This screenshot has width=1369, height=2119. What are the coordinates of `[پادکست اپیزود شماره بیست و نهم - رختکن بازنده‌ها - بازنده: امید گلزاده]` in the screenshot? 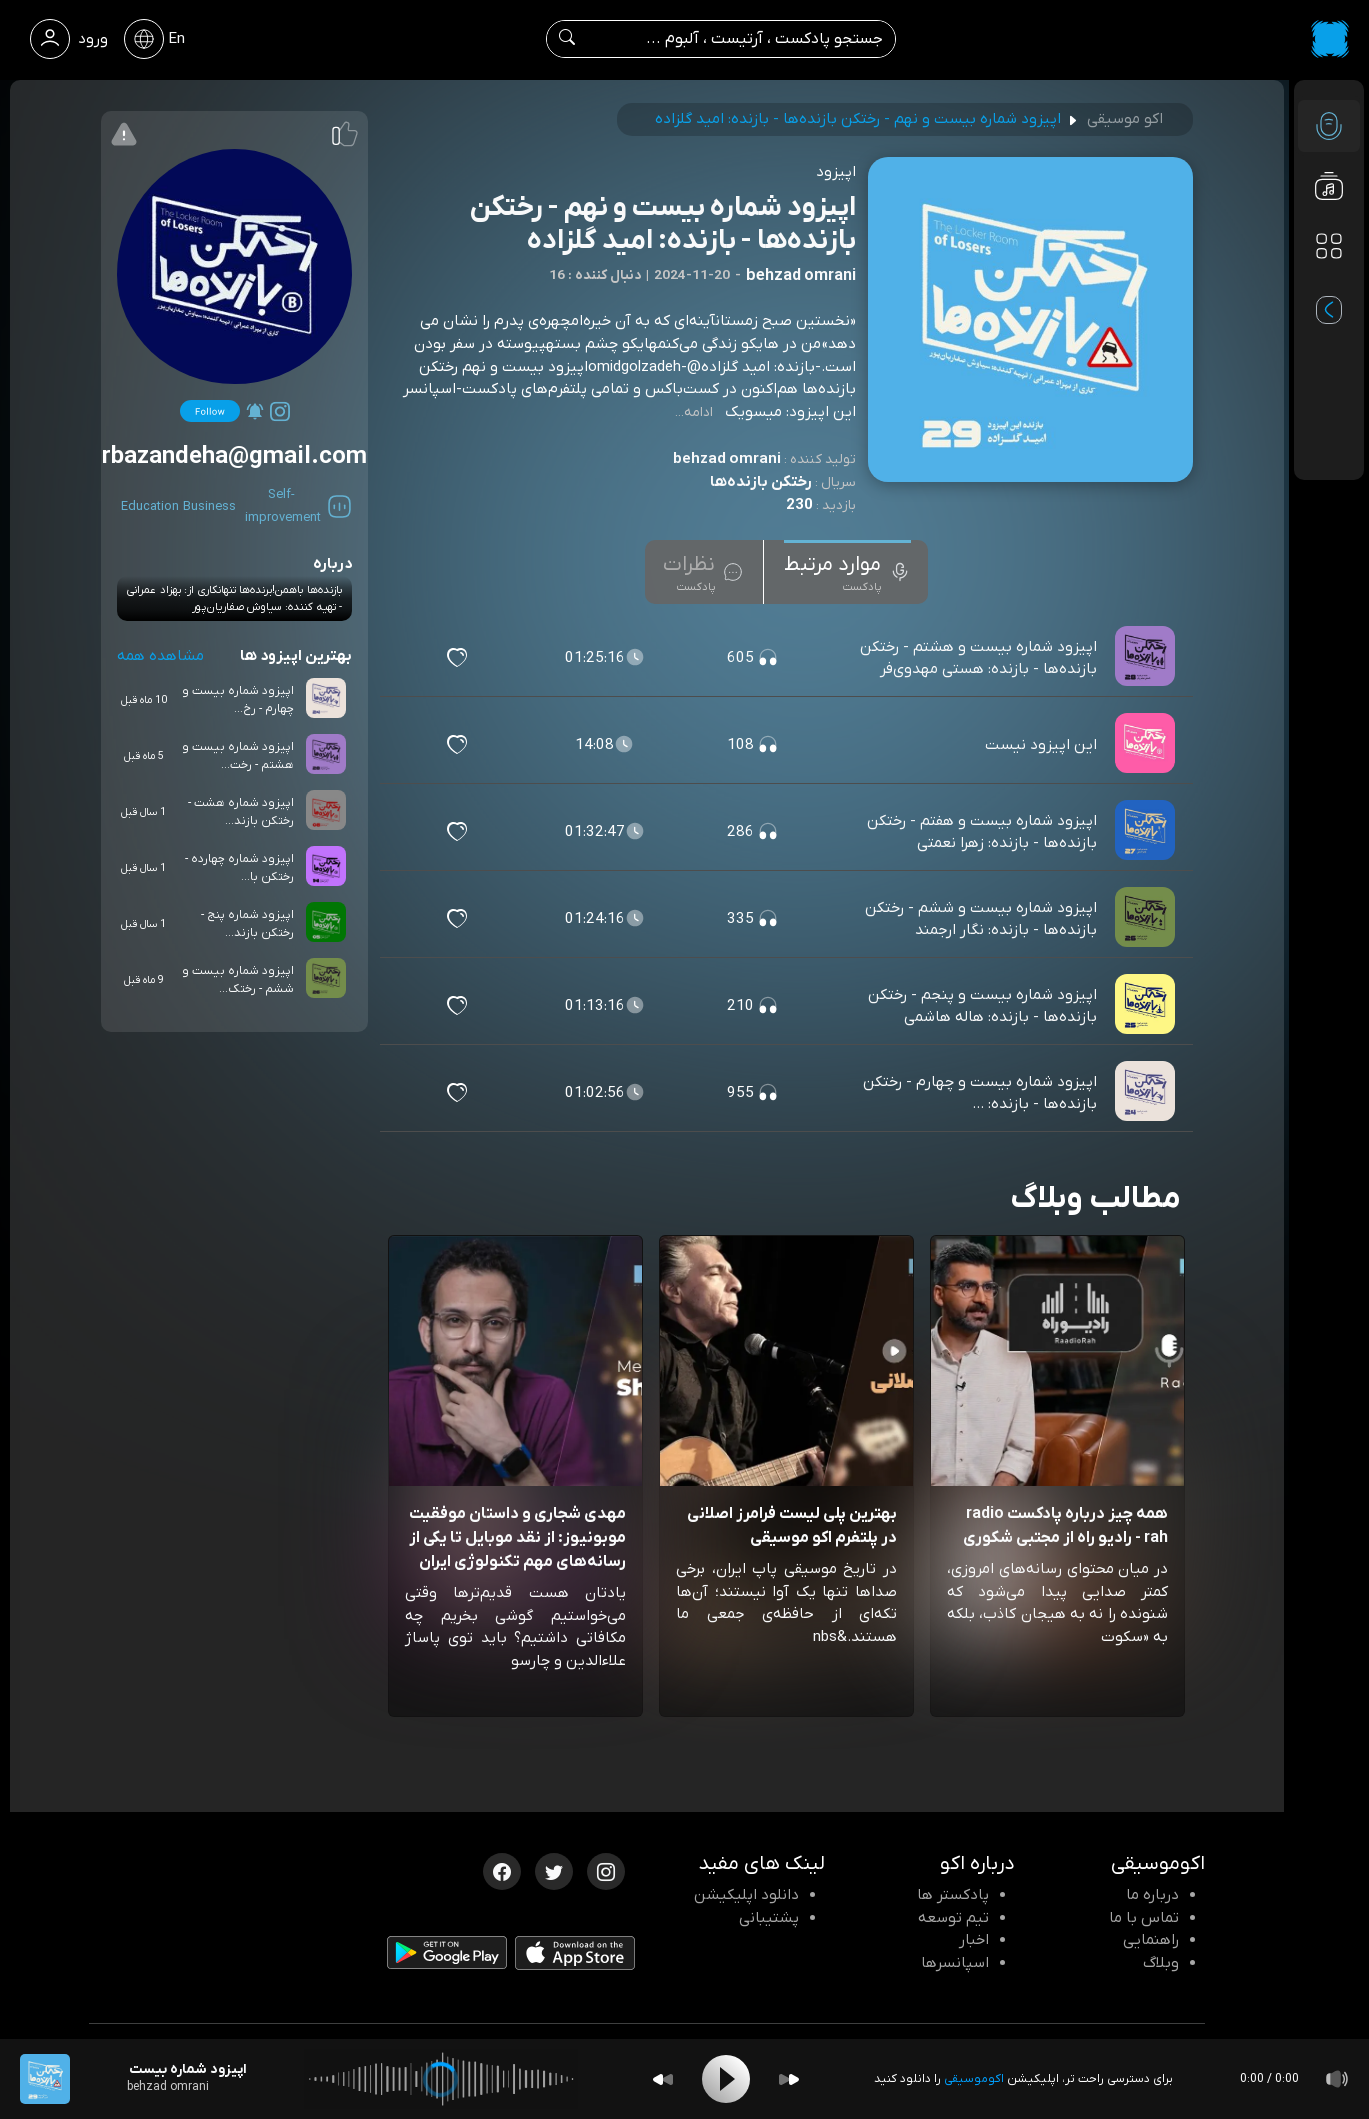 It's located at (45, 2079).